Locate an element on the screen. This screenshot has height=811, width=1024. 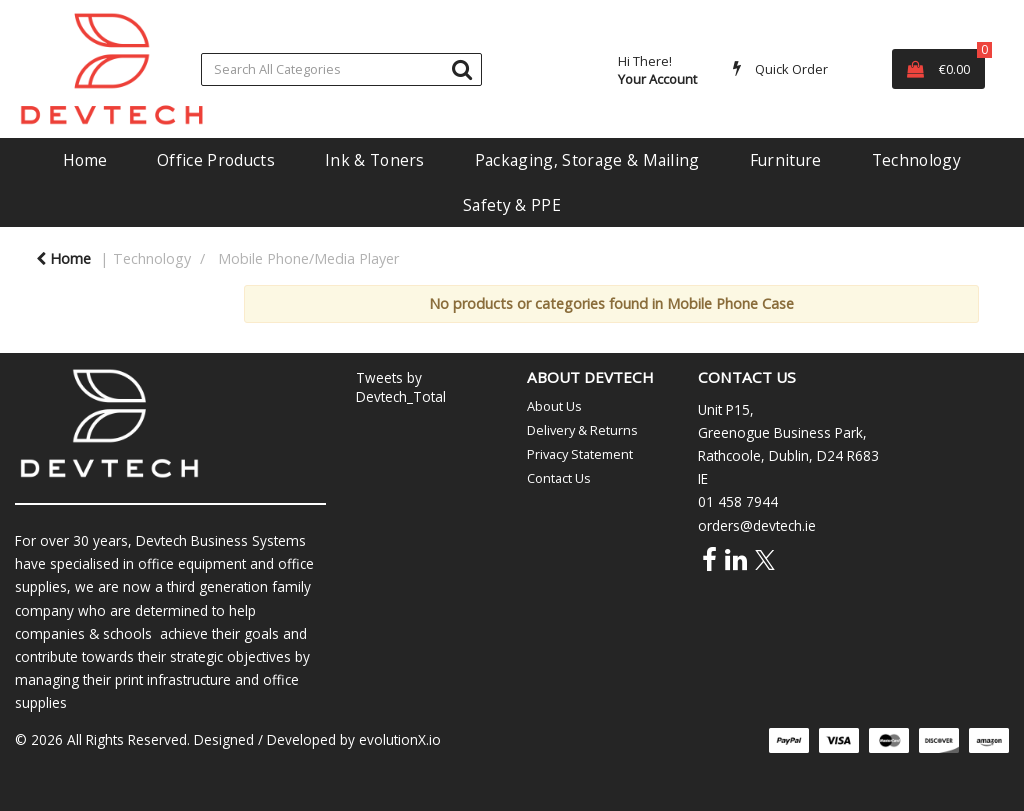
Delivery & Returns is located at coordinates (582, 430).